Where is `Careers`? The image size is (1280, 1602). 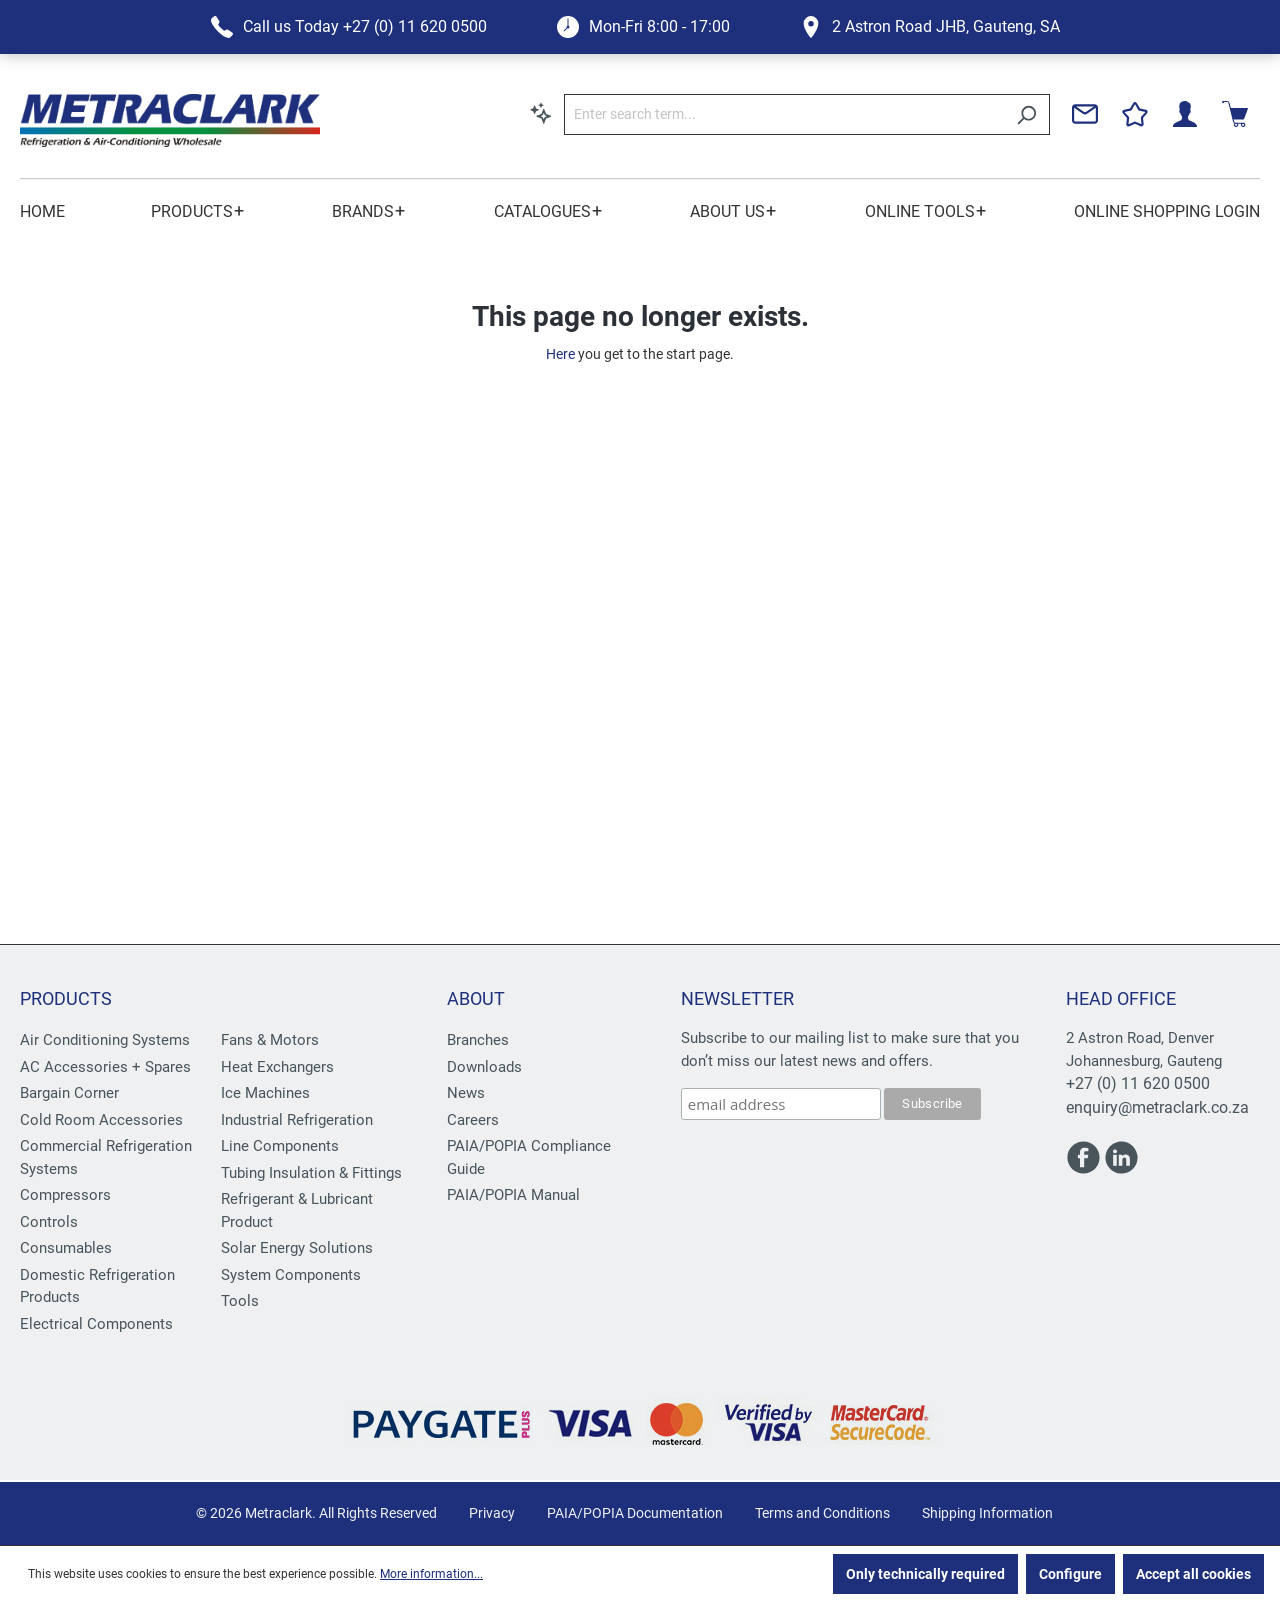 Careers is located at coordinates (473, 1120).